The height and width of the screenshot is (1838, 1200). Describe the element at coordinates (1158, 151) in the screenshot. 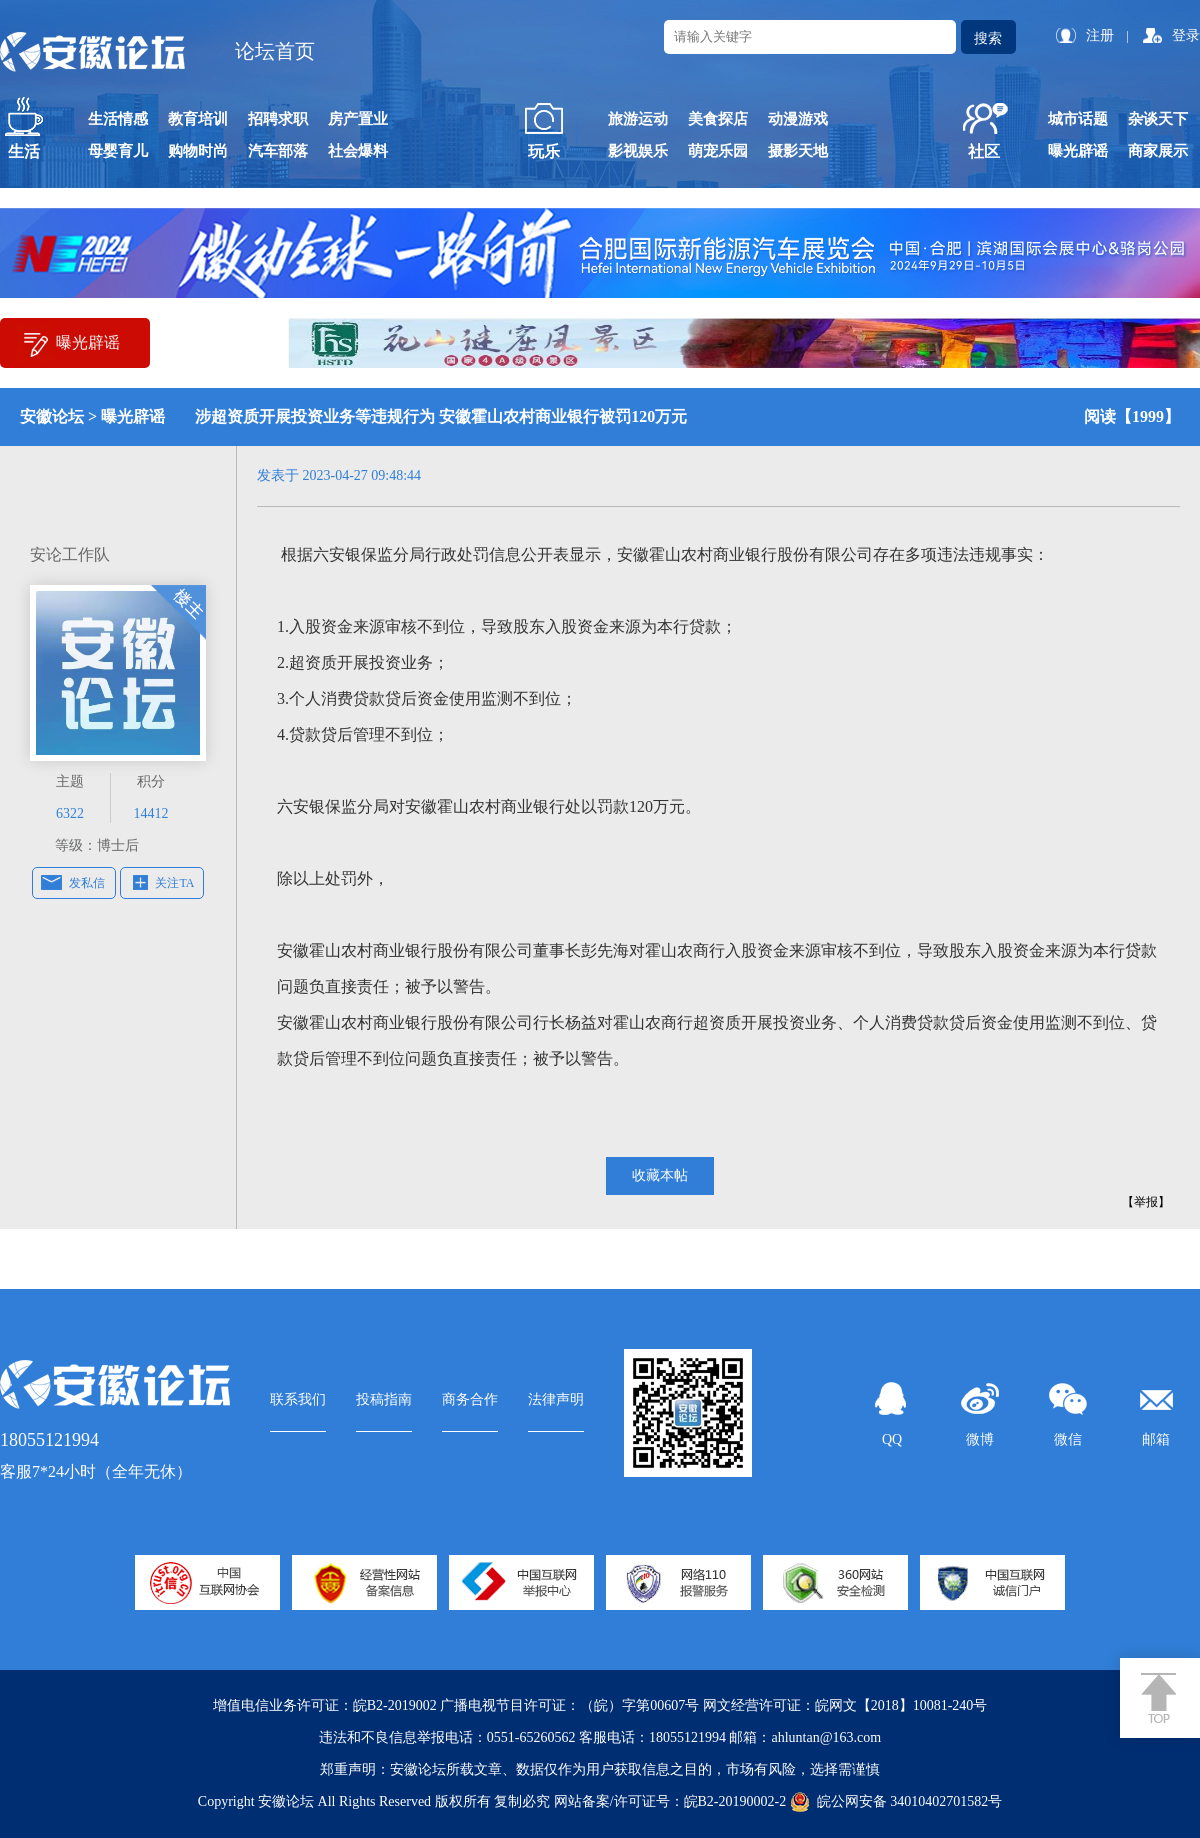

I see `商家展示` at that location.